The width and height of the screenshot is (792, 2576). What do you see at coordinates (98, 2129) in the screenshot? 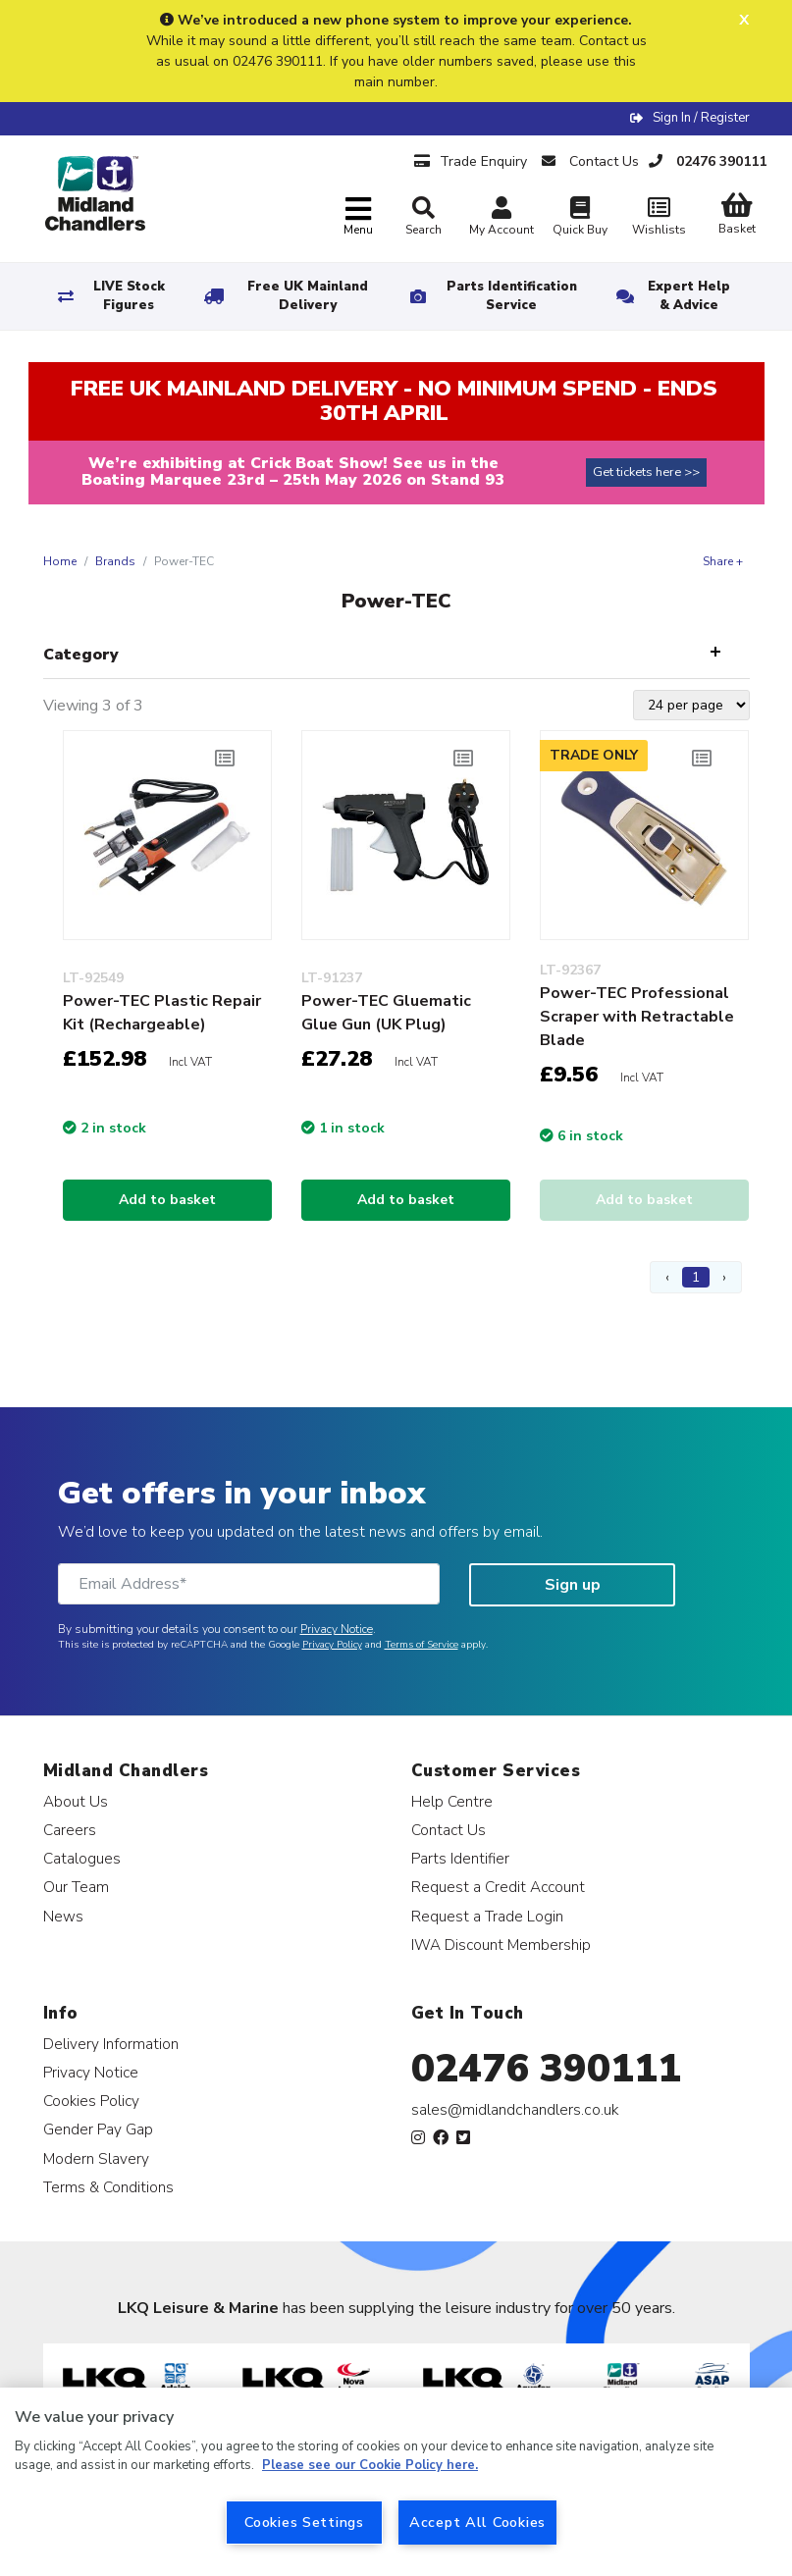
I see `Gender Pay Gap` at bounding box center [98, 2129].